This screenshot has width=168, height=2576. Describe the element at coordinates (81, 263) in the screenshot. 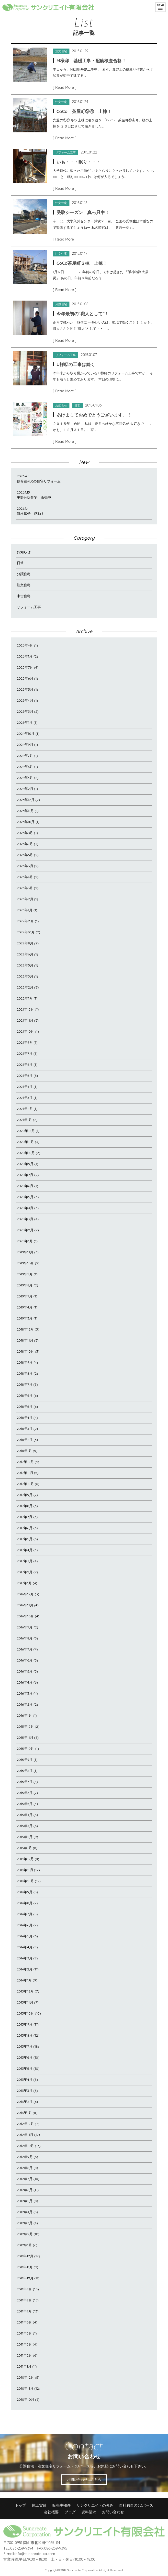

I see `CoCo茶屋町２棟 上棟！` at that location.